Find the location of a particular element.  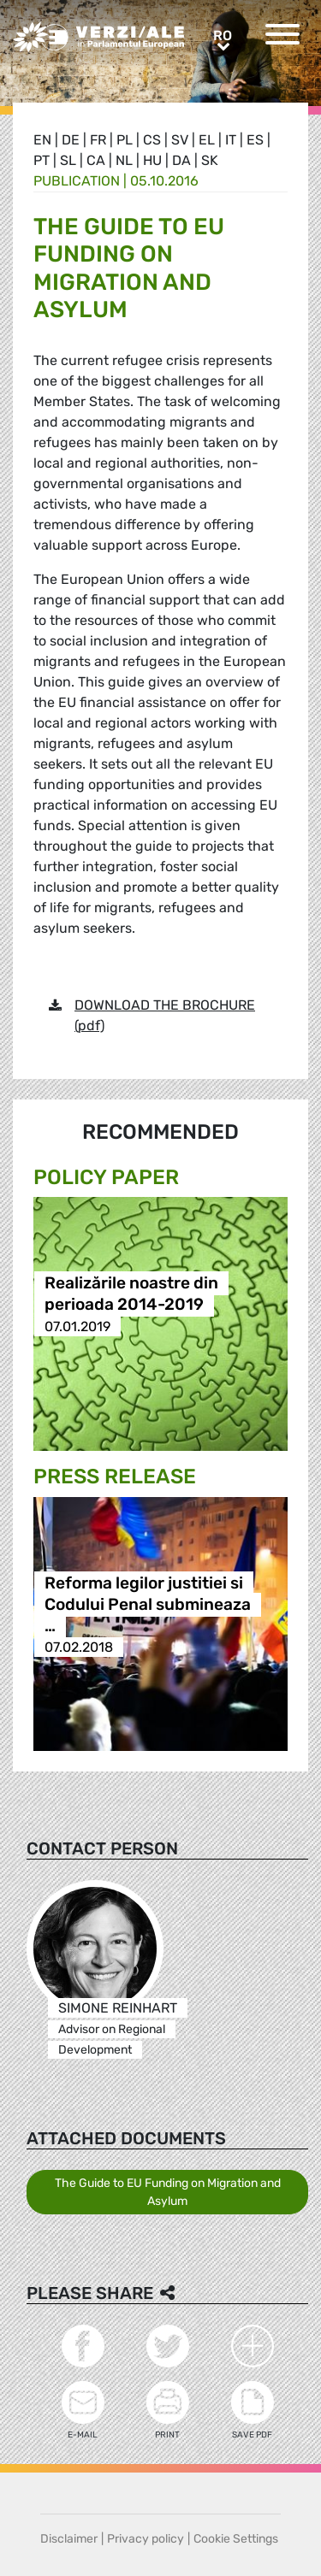

pl is located at coordinates (124, 140).